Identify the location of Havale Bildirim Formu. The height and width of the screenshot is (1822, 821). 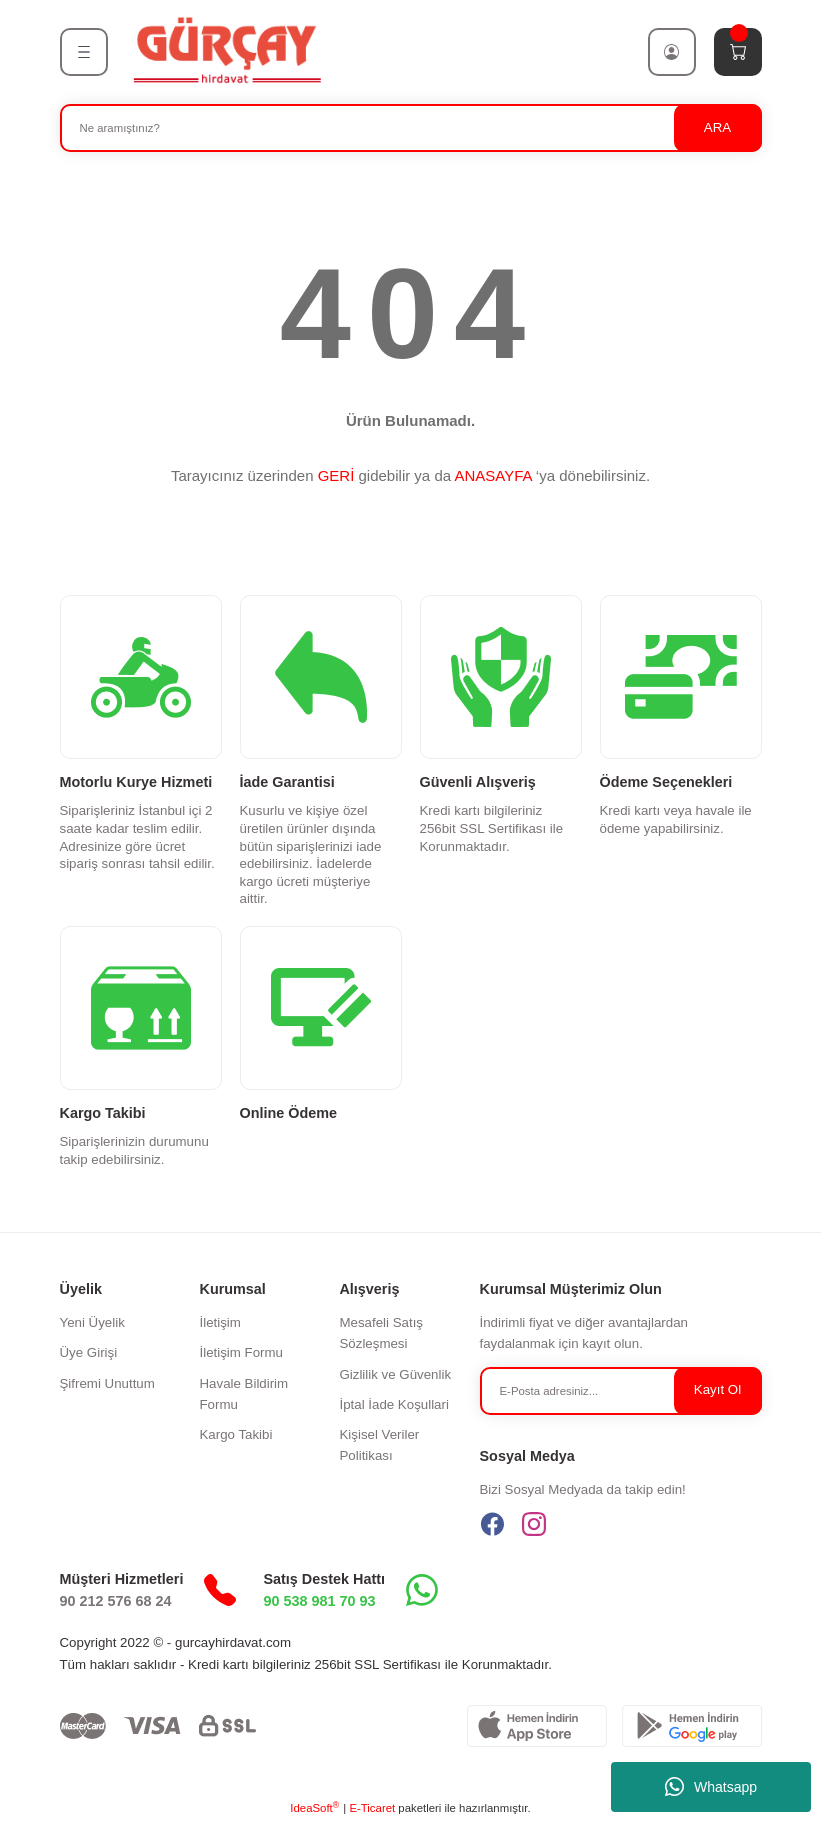
(243, 1394).